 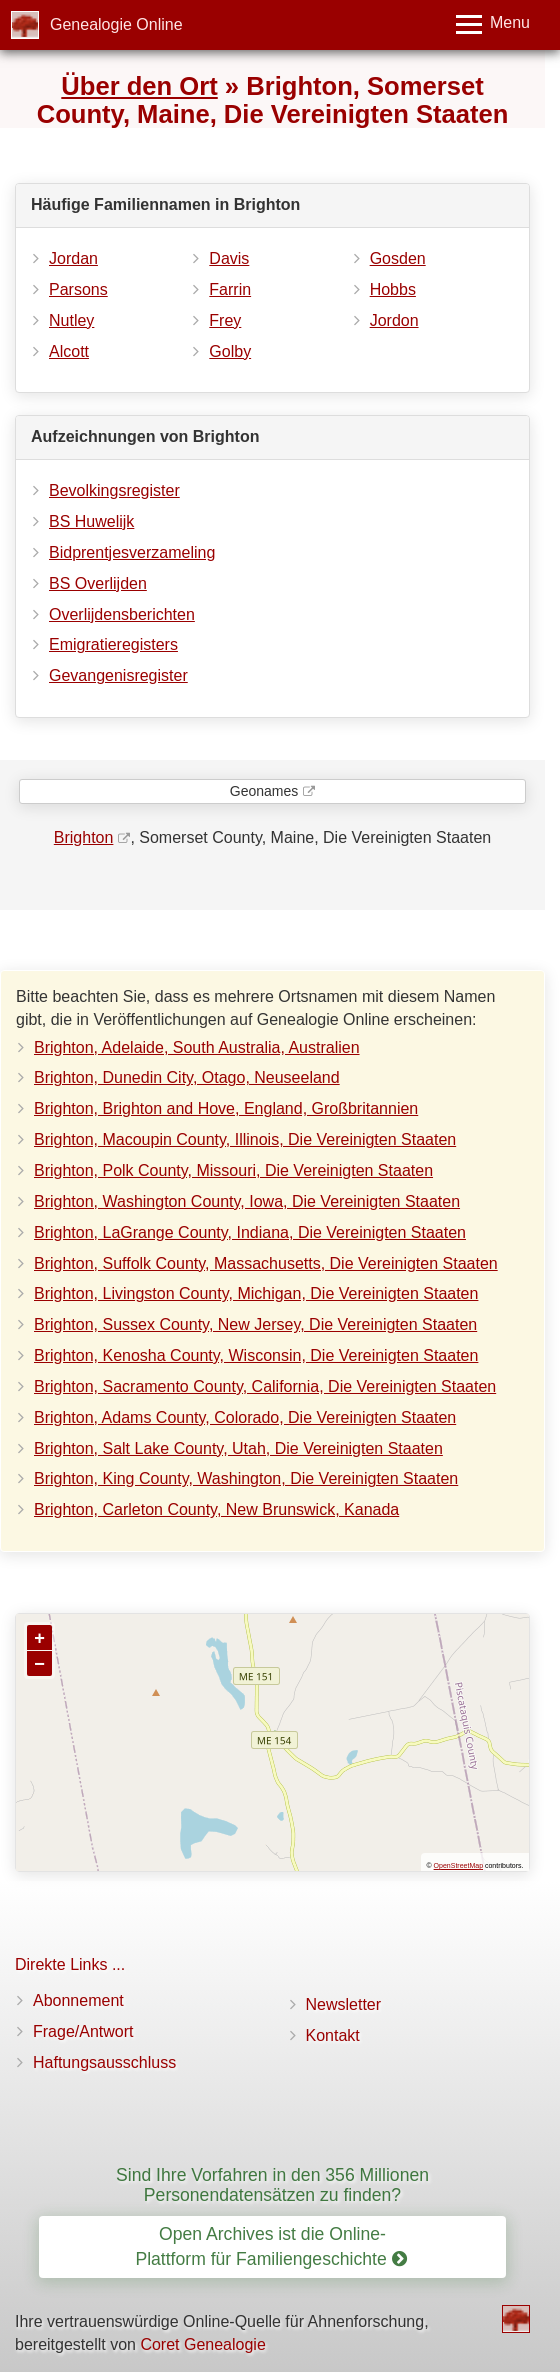 What do you see at coordinates (78, 2000) in the screenshot?
I see `Abonnement` at bounding box center [78, 2000].